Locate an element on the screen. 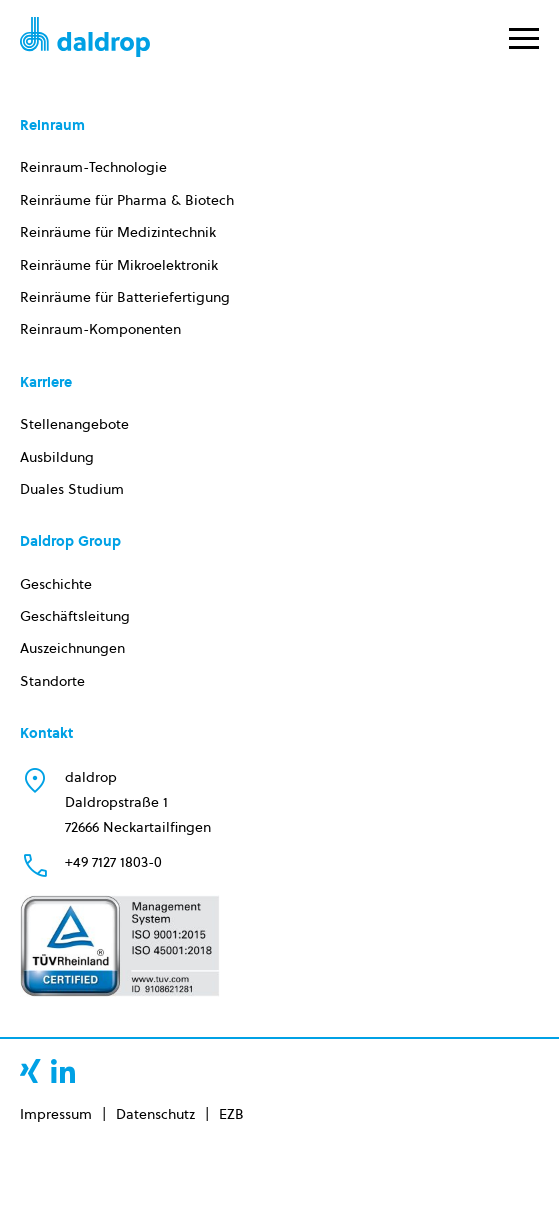 The width and height of the screenshot is (559, 1225). +49 7127 1803-0 is located at coordinates (113, 862).